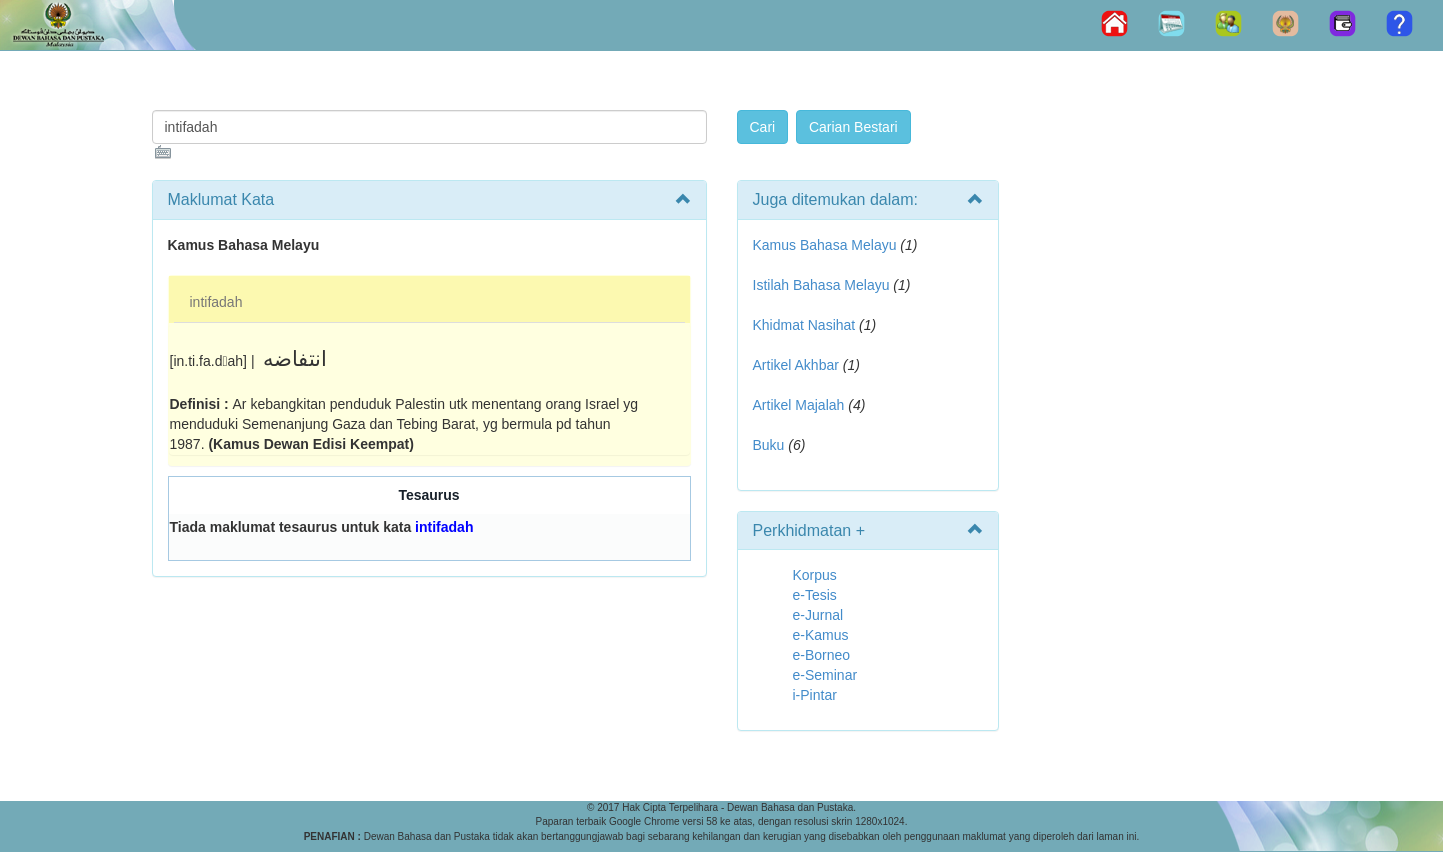  I want to click on e-Kamus, so click(821, 635).